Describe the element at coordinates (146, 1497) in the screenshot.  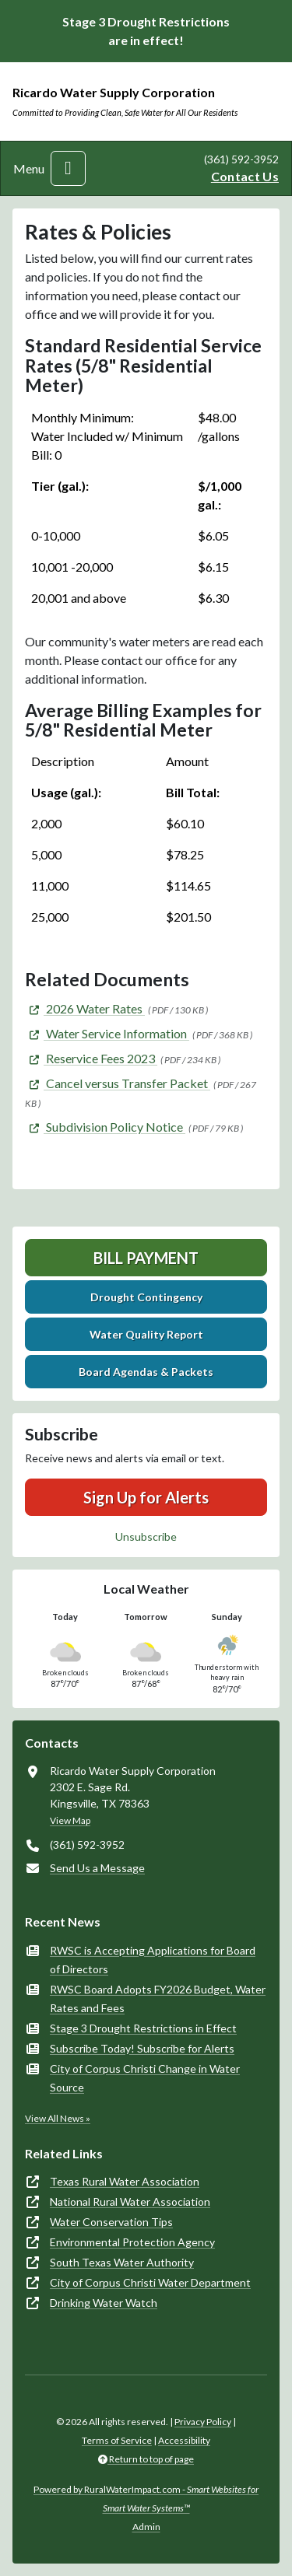
I see `Sign Up for Alerts` at that location.